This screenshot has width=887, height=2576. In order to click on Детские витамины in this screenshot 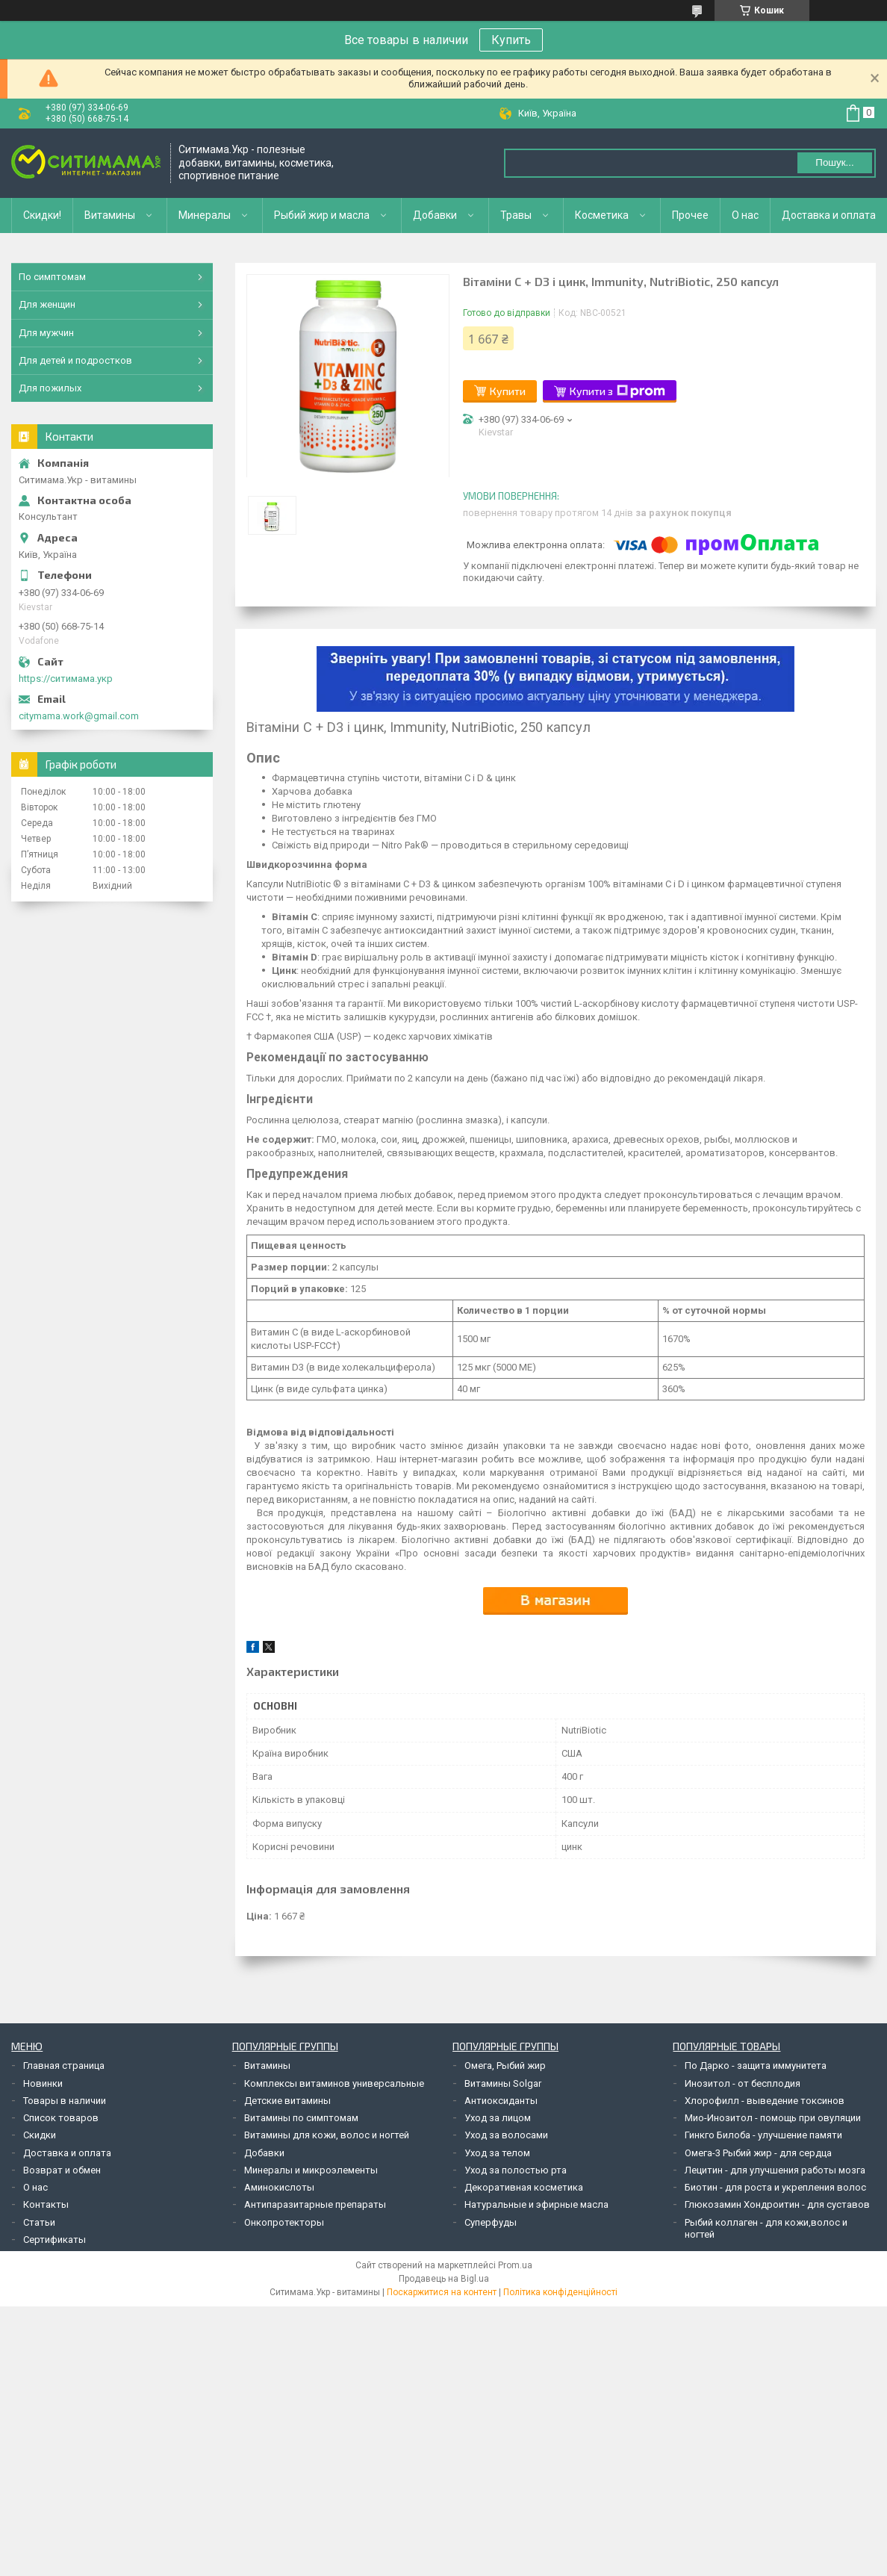, I will do `click(287, 2100)`.